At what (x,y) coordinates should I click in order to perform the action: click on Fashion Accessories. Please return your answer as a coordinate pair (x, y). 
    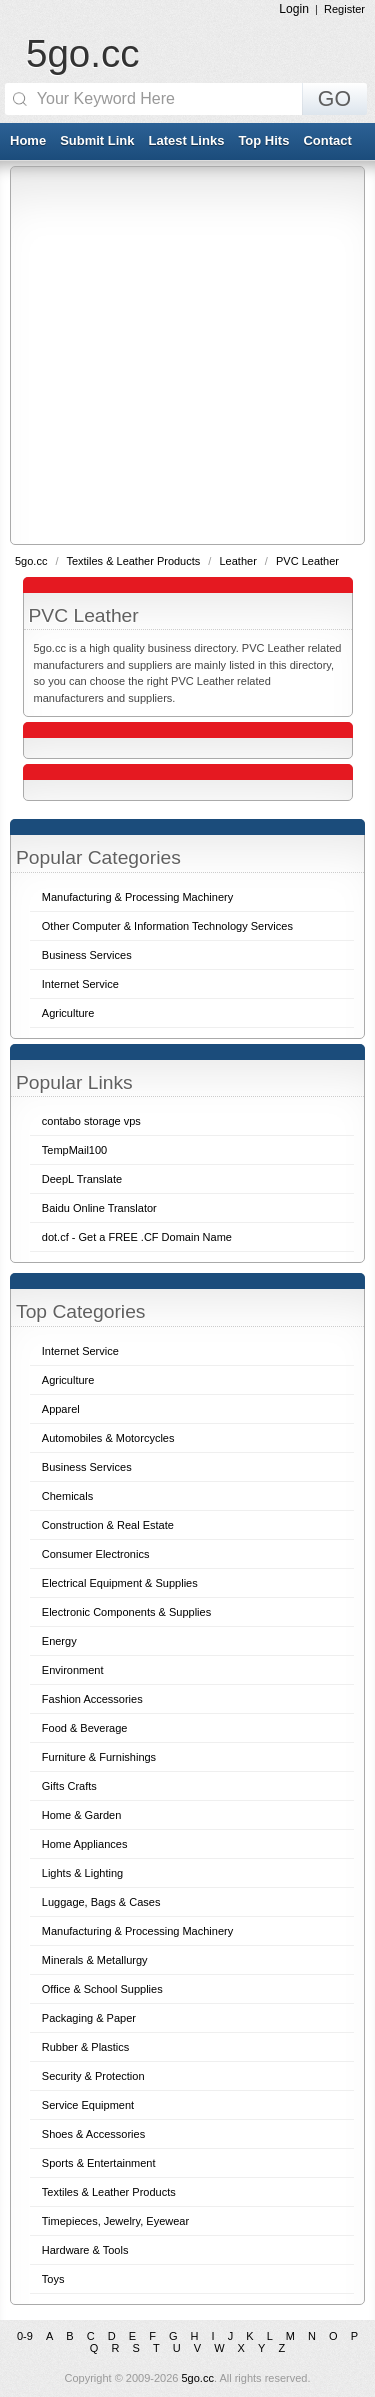
    Looking at the image, I should click on (92, 1699).